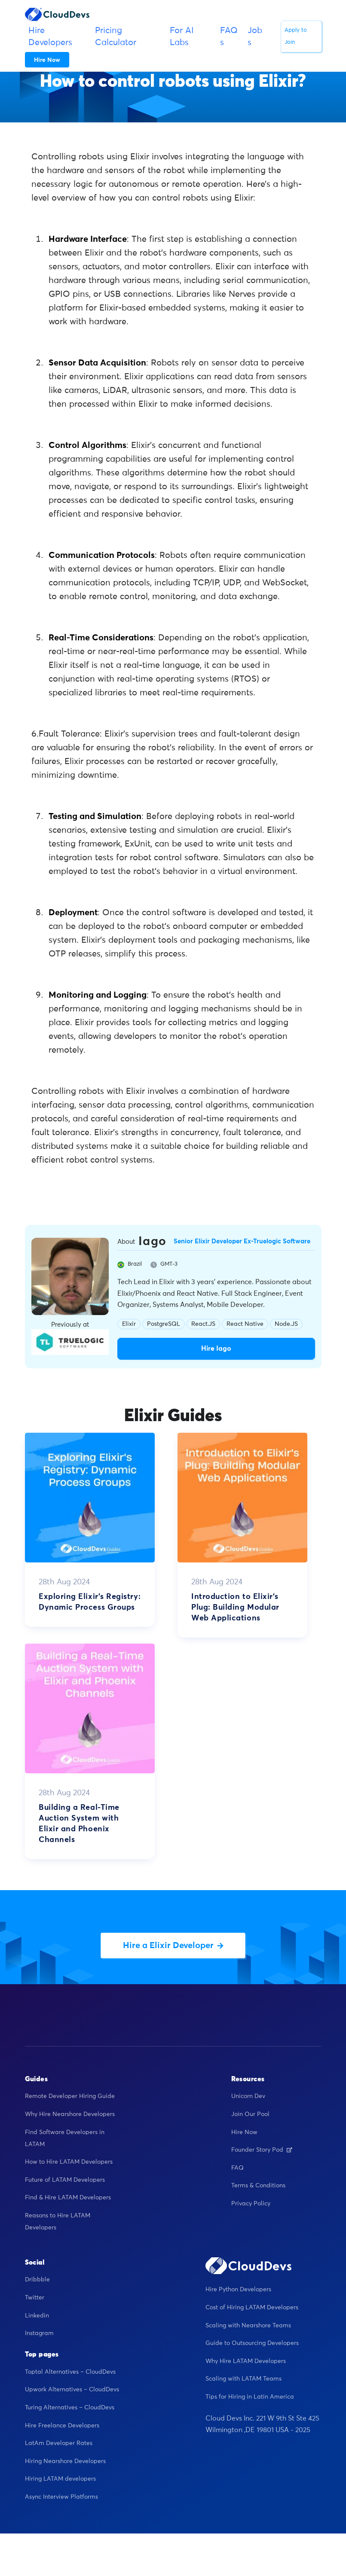 The width and height of the screenshot is (346, 2576). Describe the element at coordinates (163, 1324) in the screenshot. I see `PostgreSQL` at that location.